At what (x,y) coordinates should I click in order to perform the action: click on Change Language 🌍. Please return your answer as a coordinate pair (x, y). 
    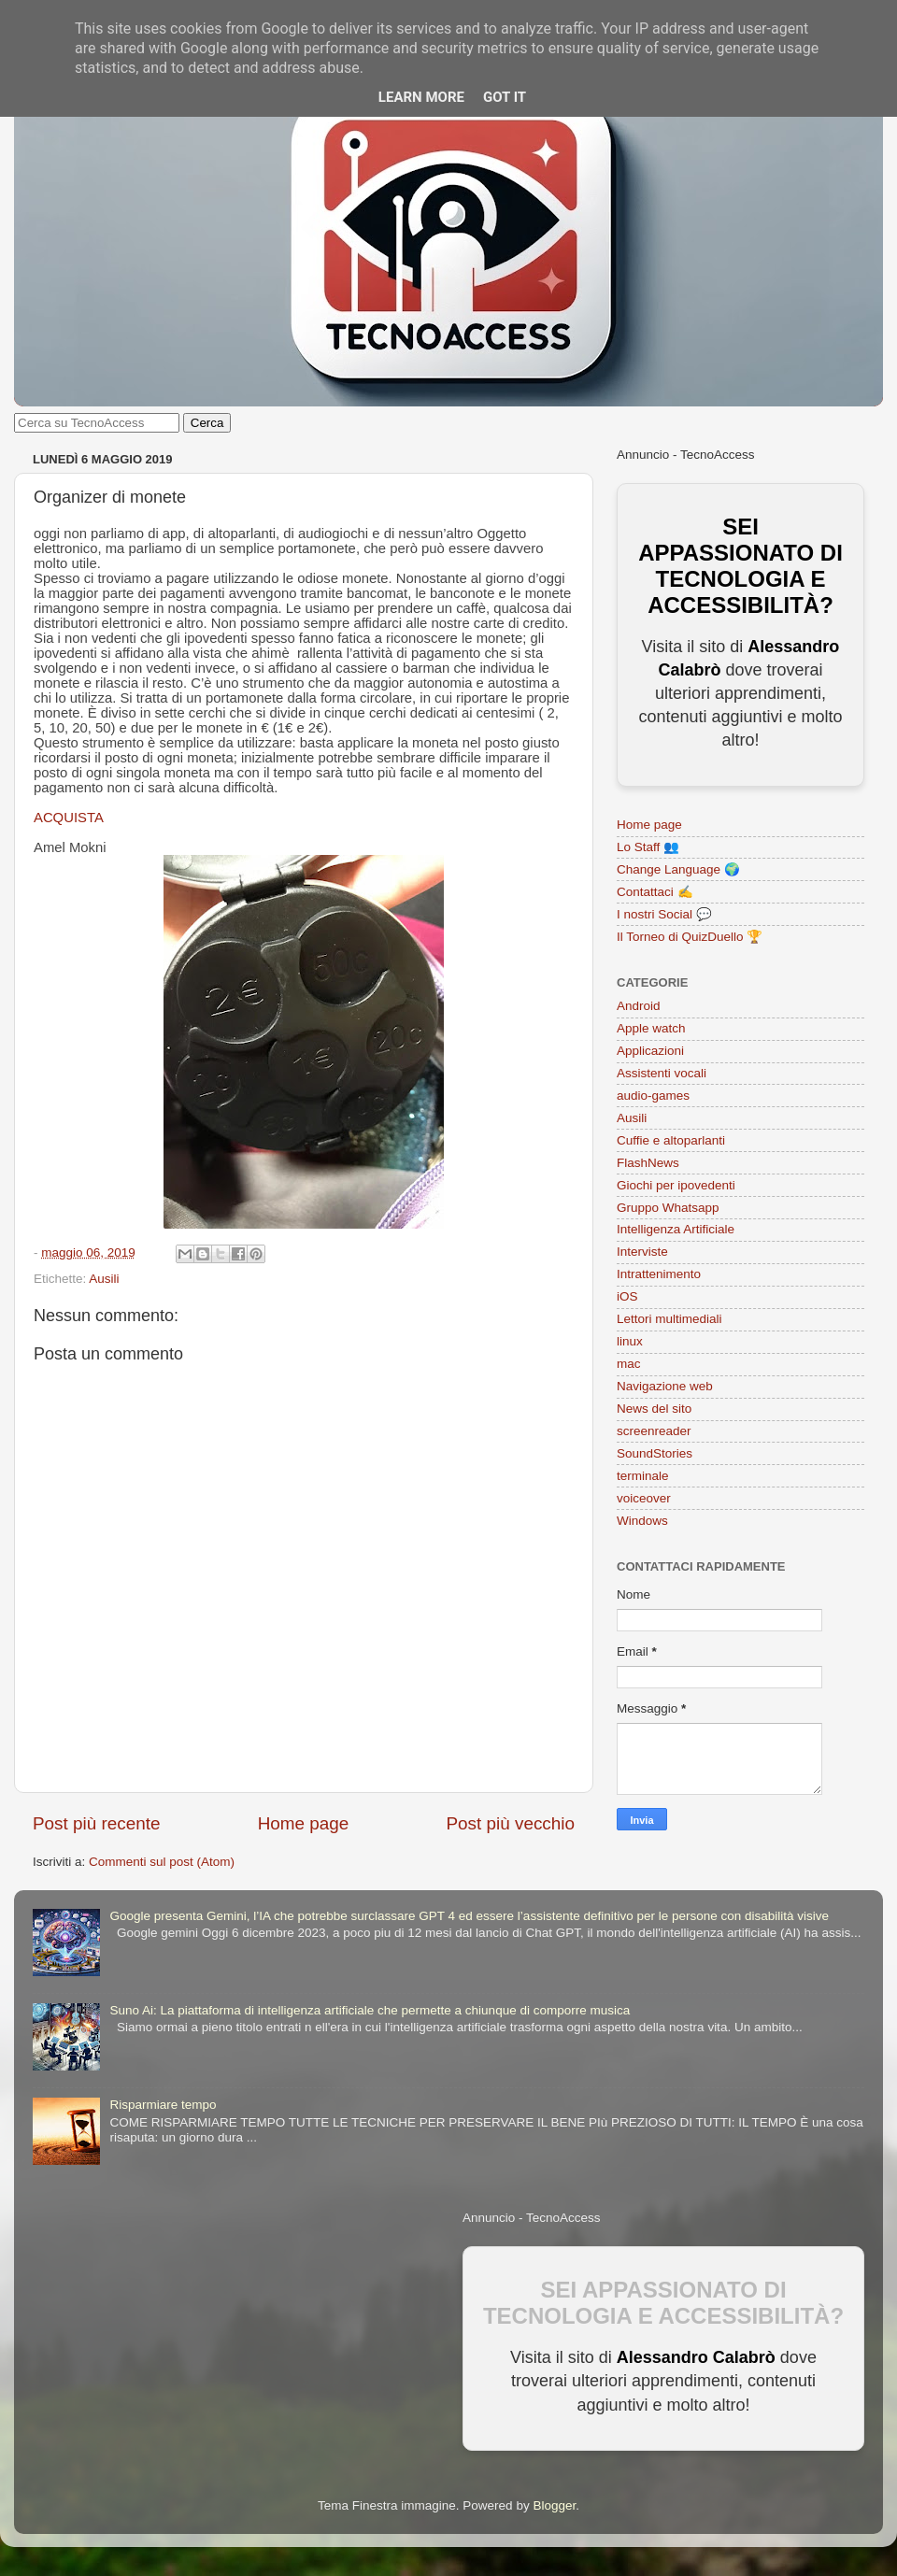
    Looking at the image, I should click on (678, 869).